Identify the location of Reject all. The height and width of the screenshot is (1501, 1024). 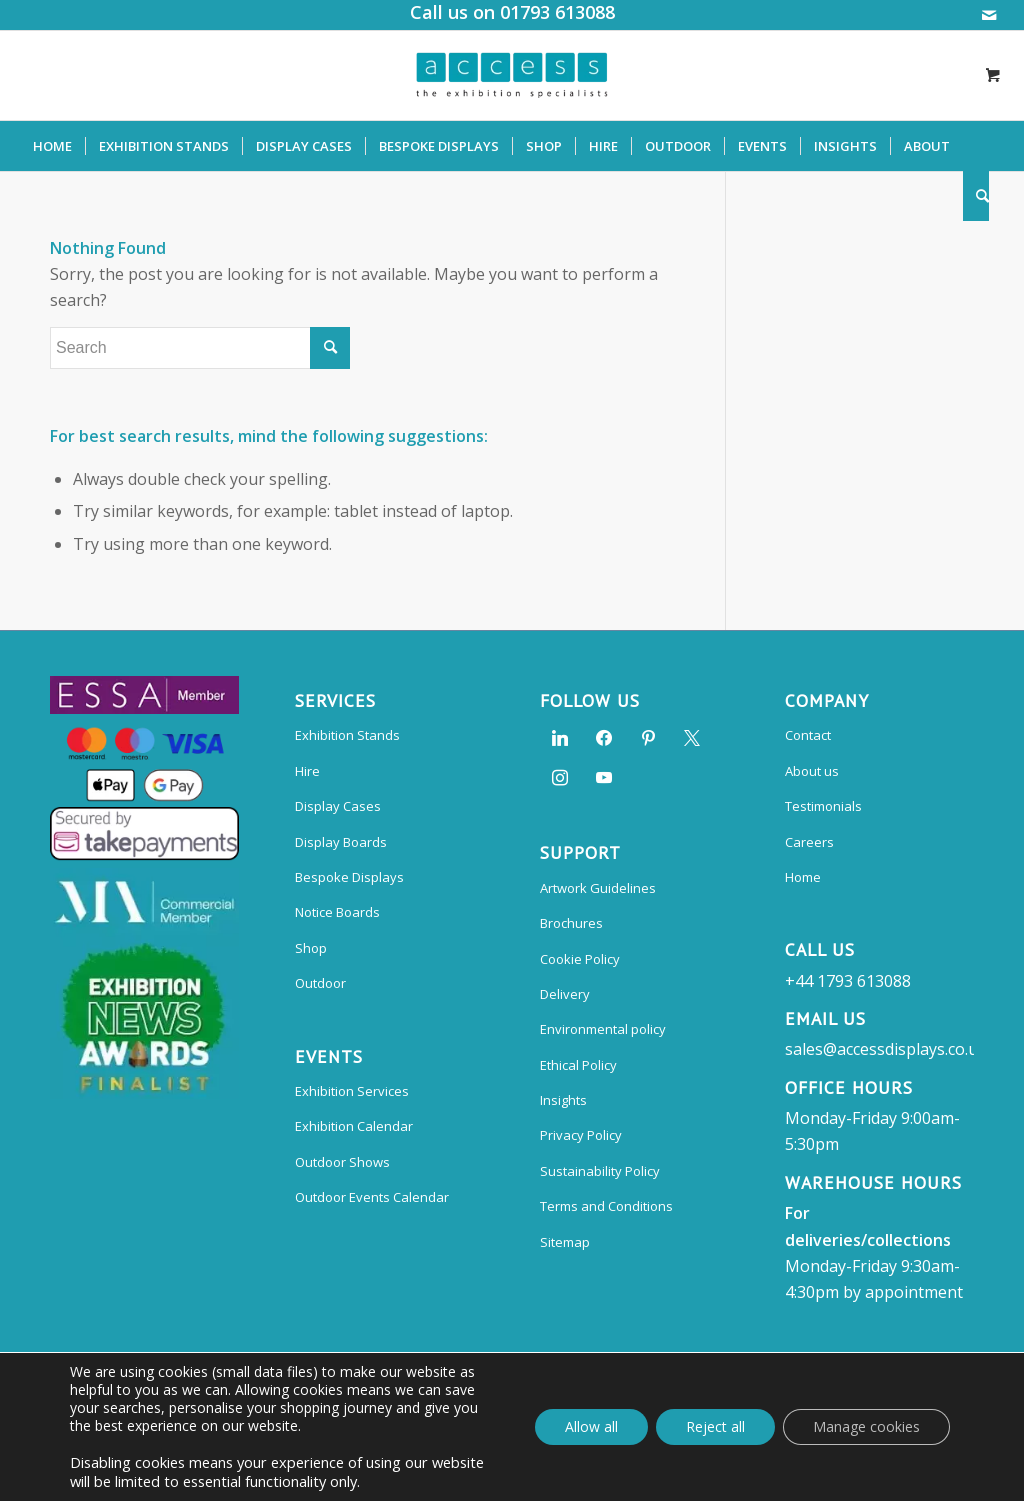
(715, 1426).